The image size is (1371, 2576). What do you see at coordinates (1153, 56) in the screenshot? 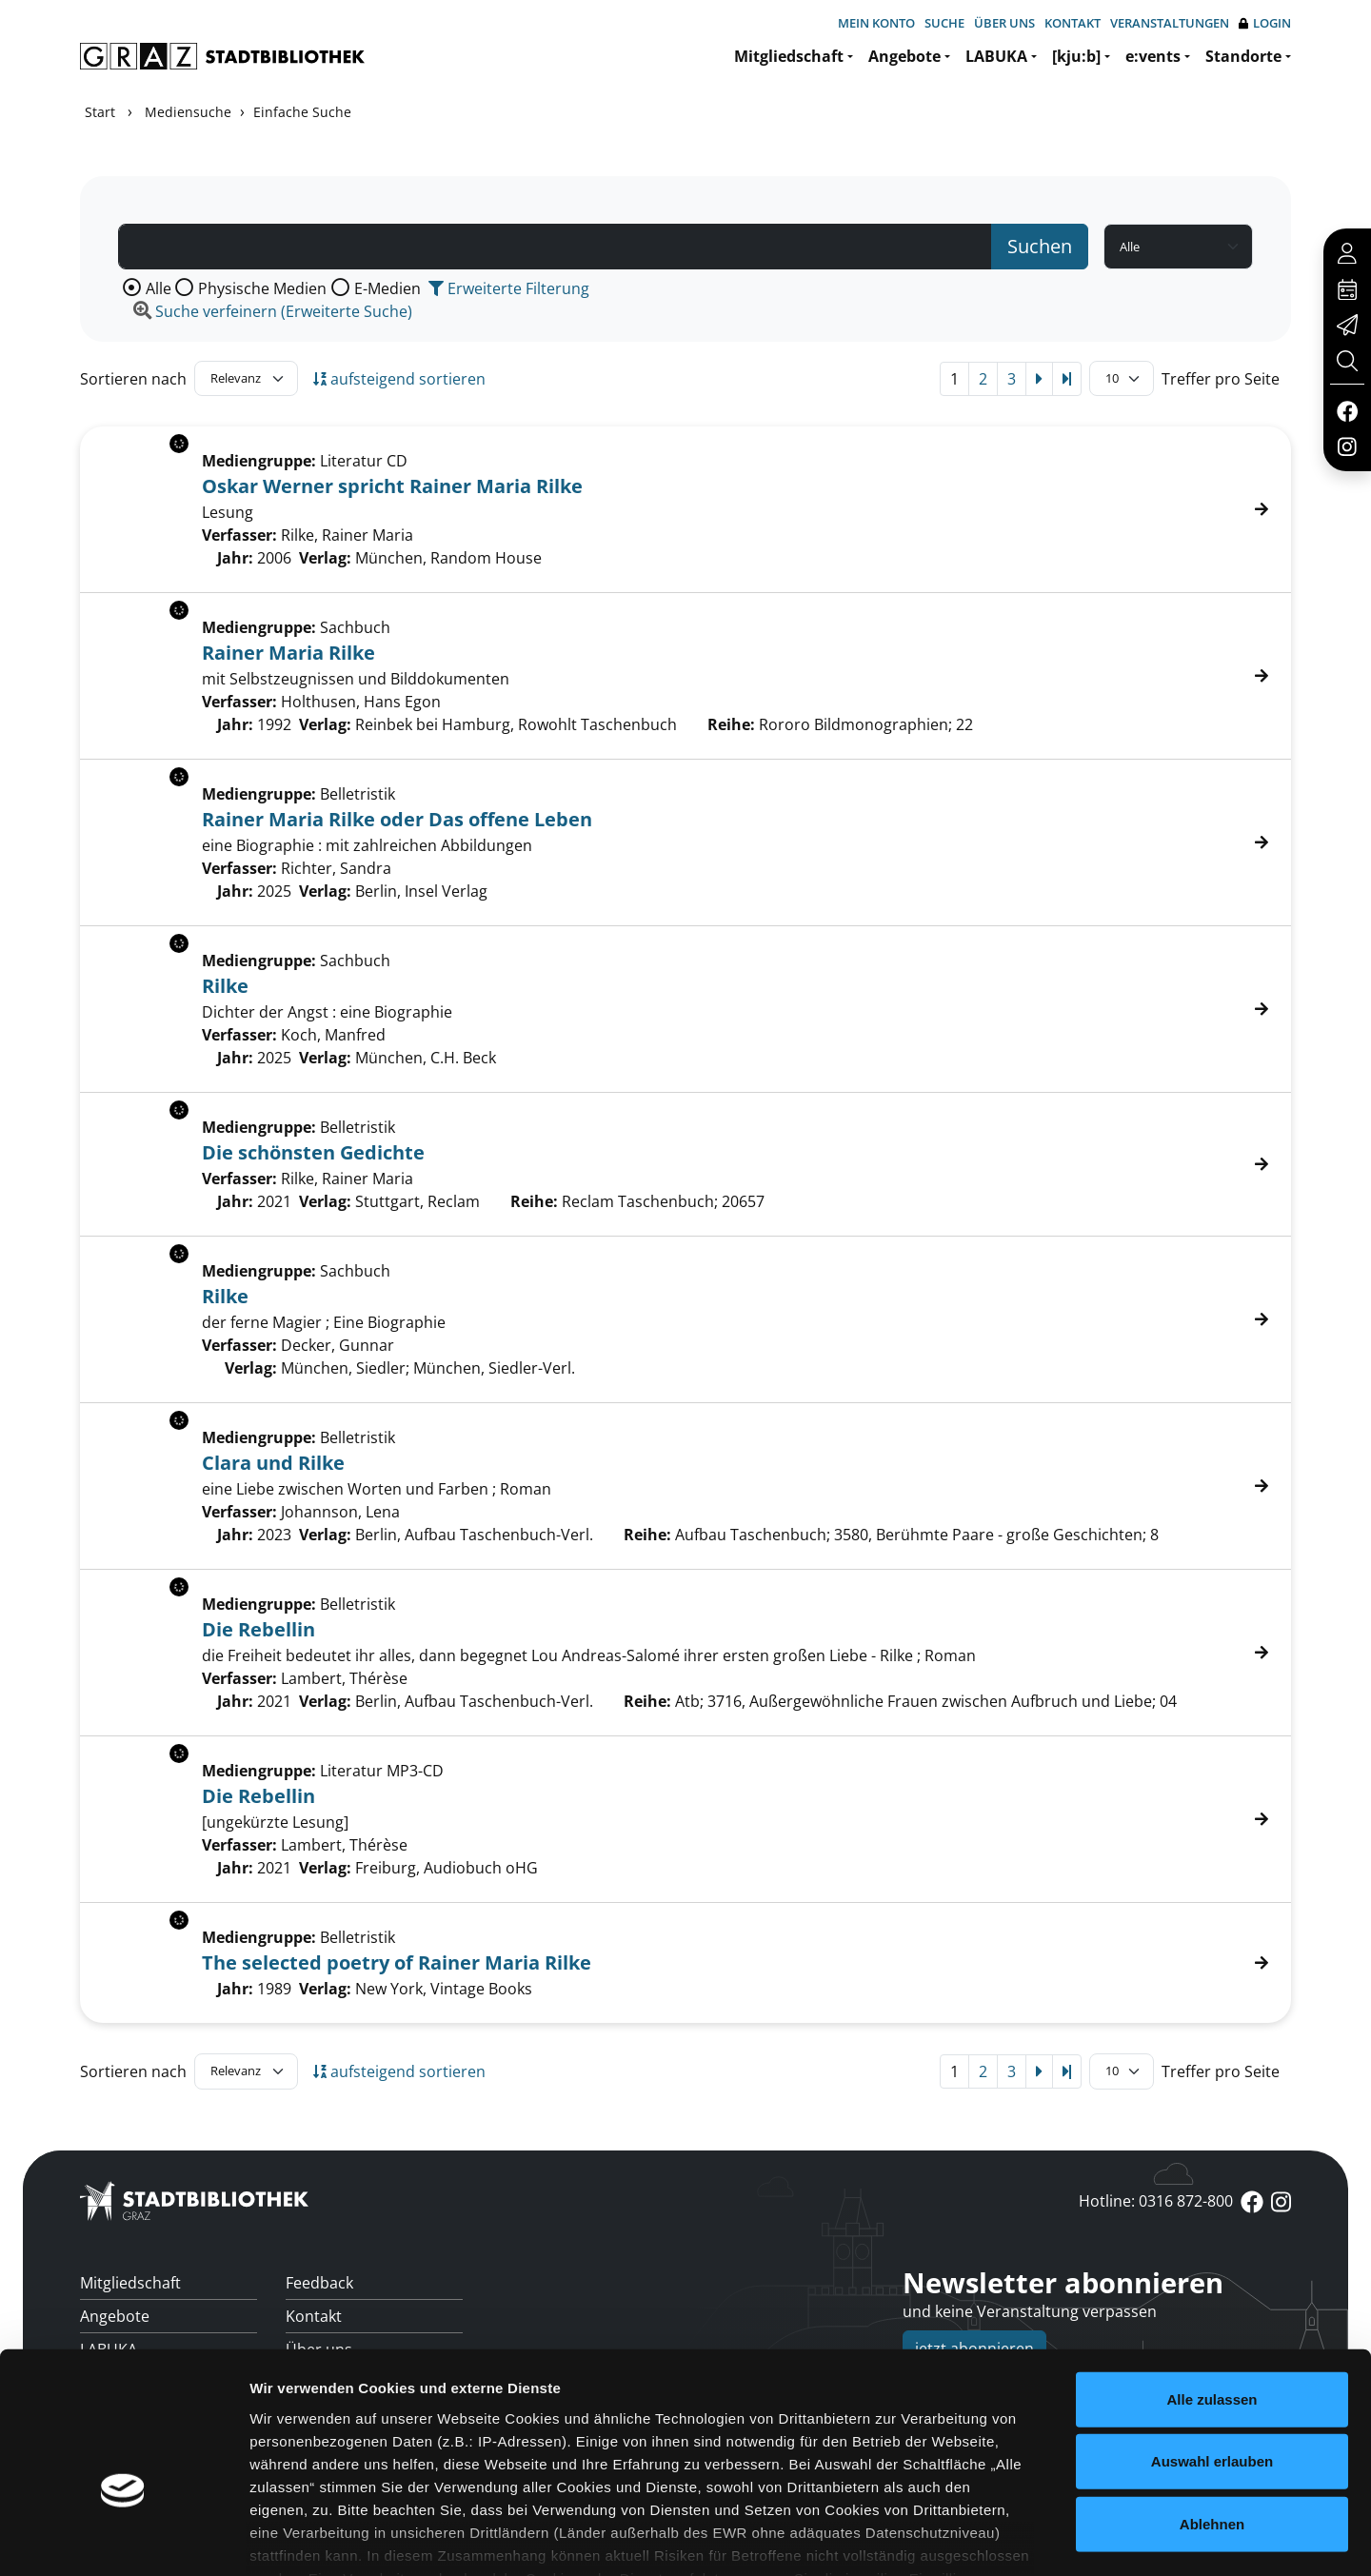
I see `e:vents` at bounding box center [1153, 56].